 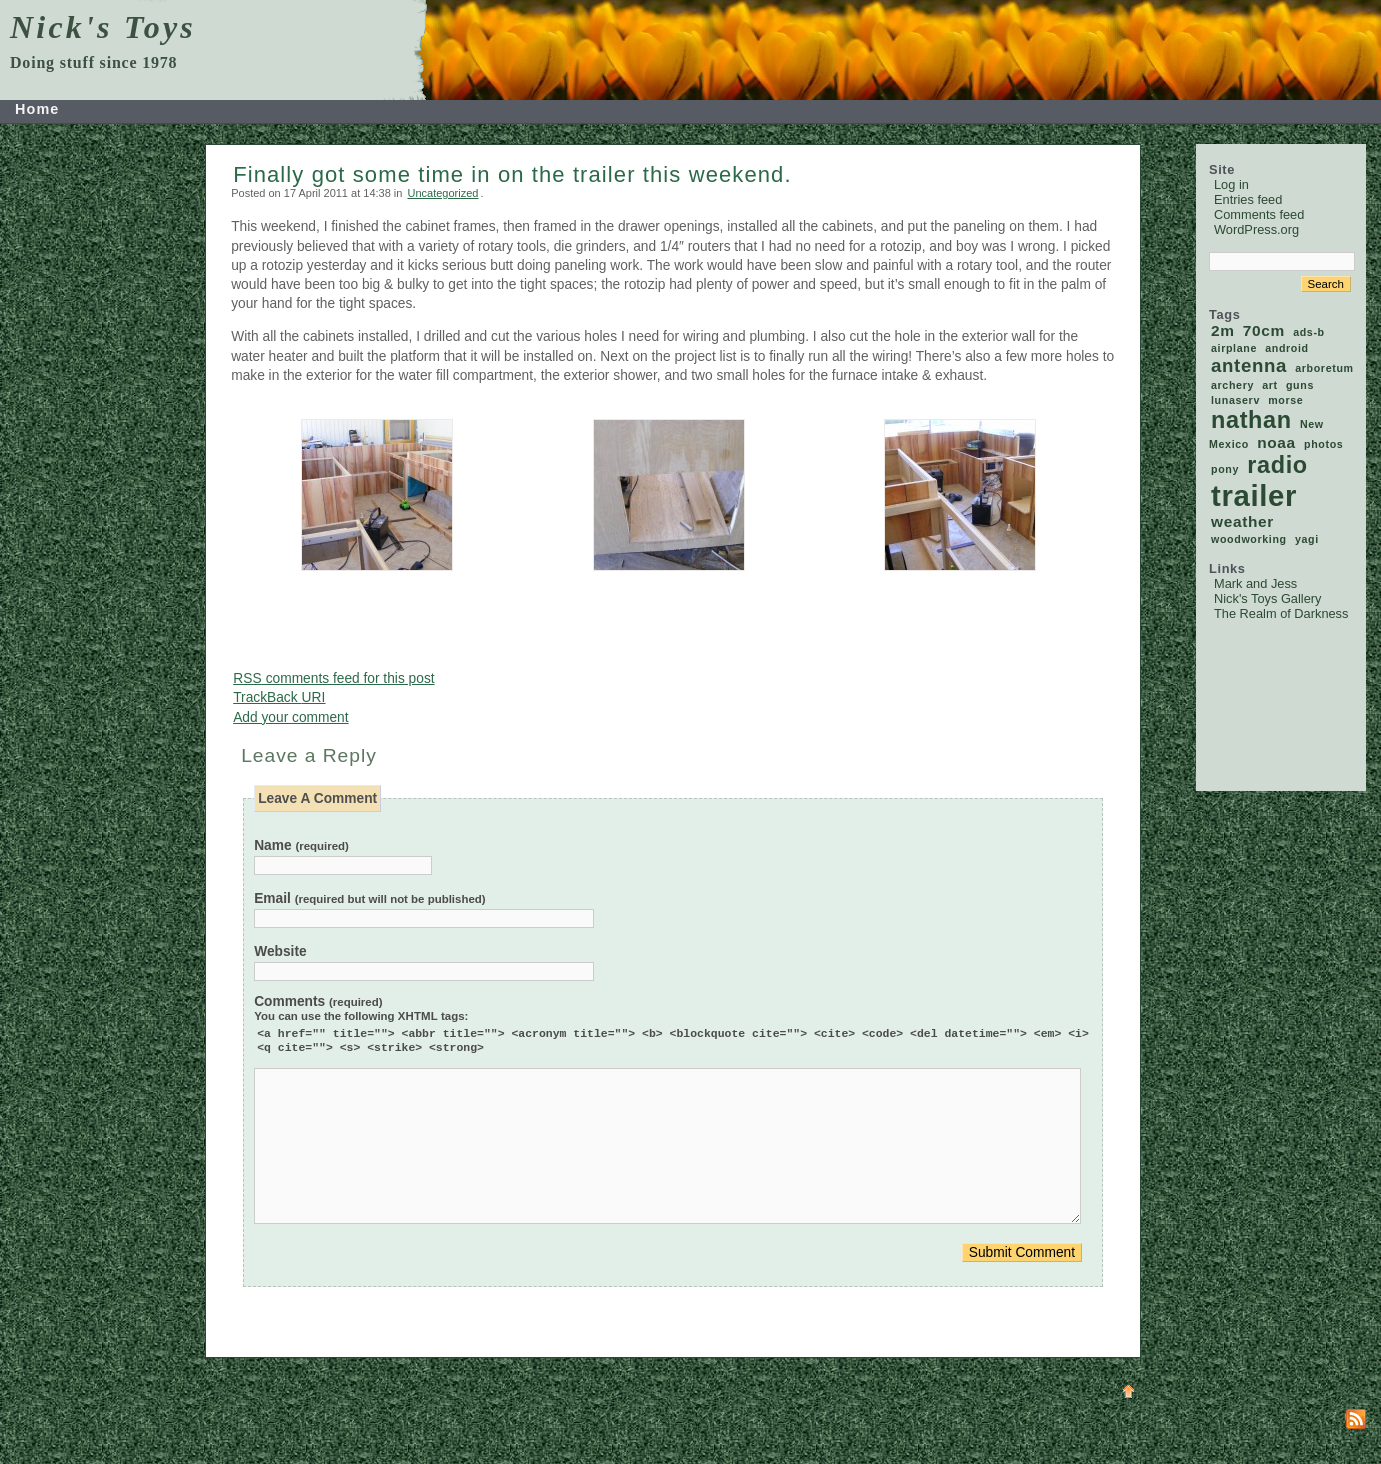 I want to click on radio [radio (5 items)], so click(x=1277, y=465).